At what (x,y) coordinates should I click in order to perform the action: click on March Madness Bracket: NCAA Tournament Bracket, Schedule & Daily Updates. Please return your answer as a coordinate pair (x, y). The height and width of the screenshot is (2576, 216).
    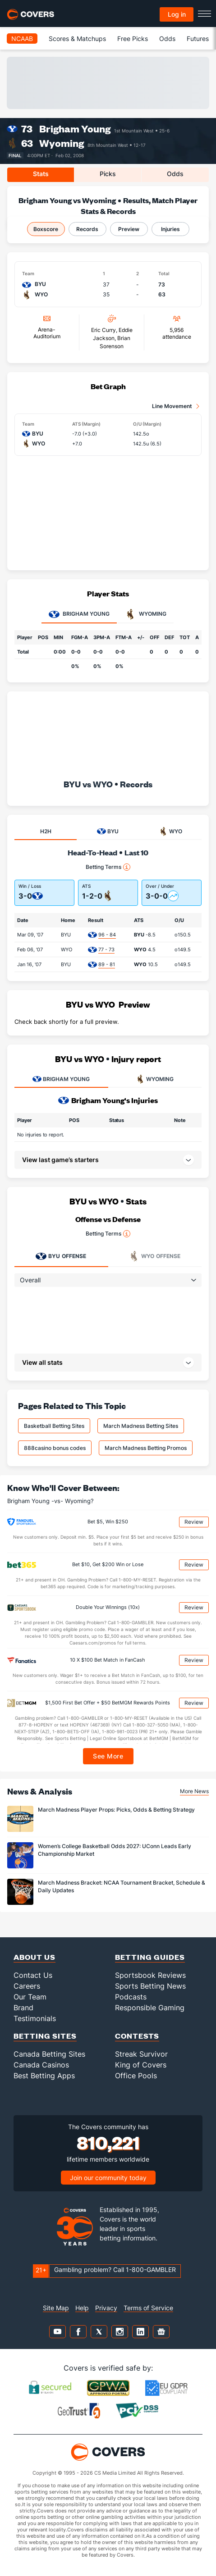
    Looking at the image, I should click on (121, 1886).